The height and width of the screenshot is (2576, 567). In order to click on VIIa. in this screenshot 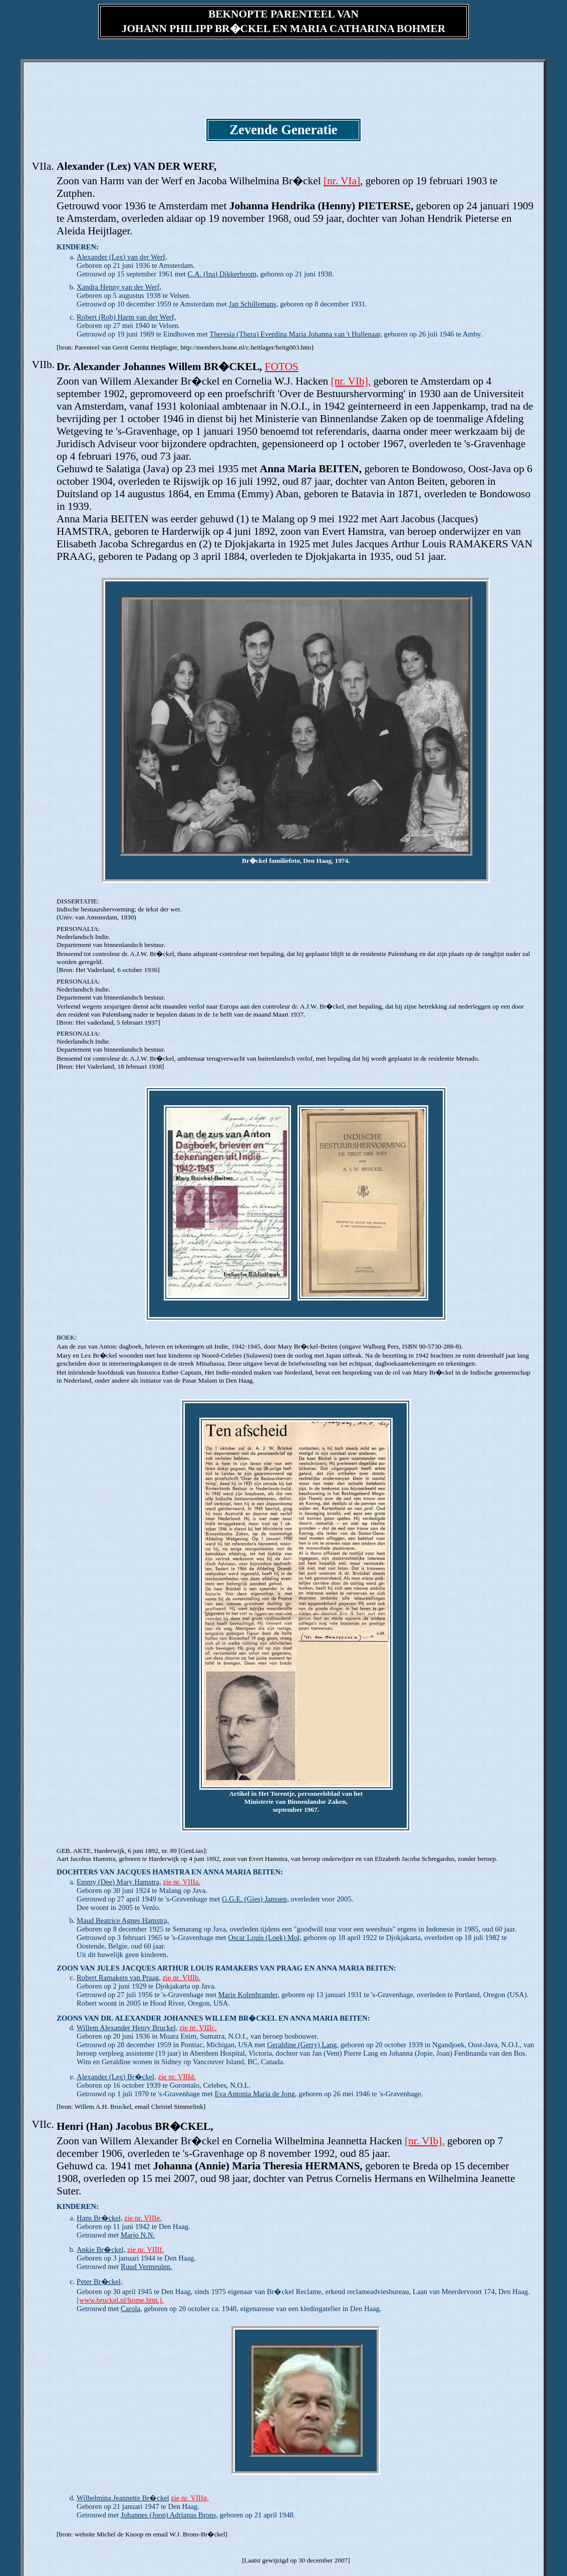, I will do `click(43, 166)`.